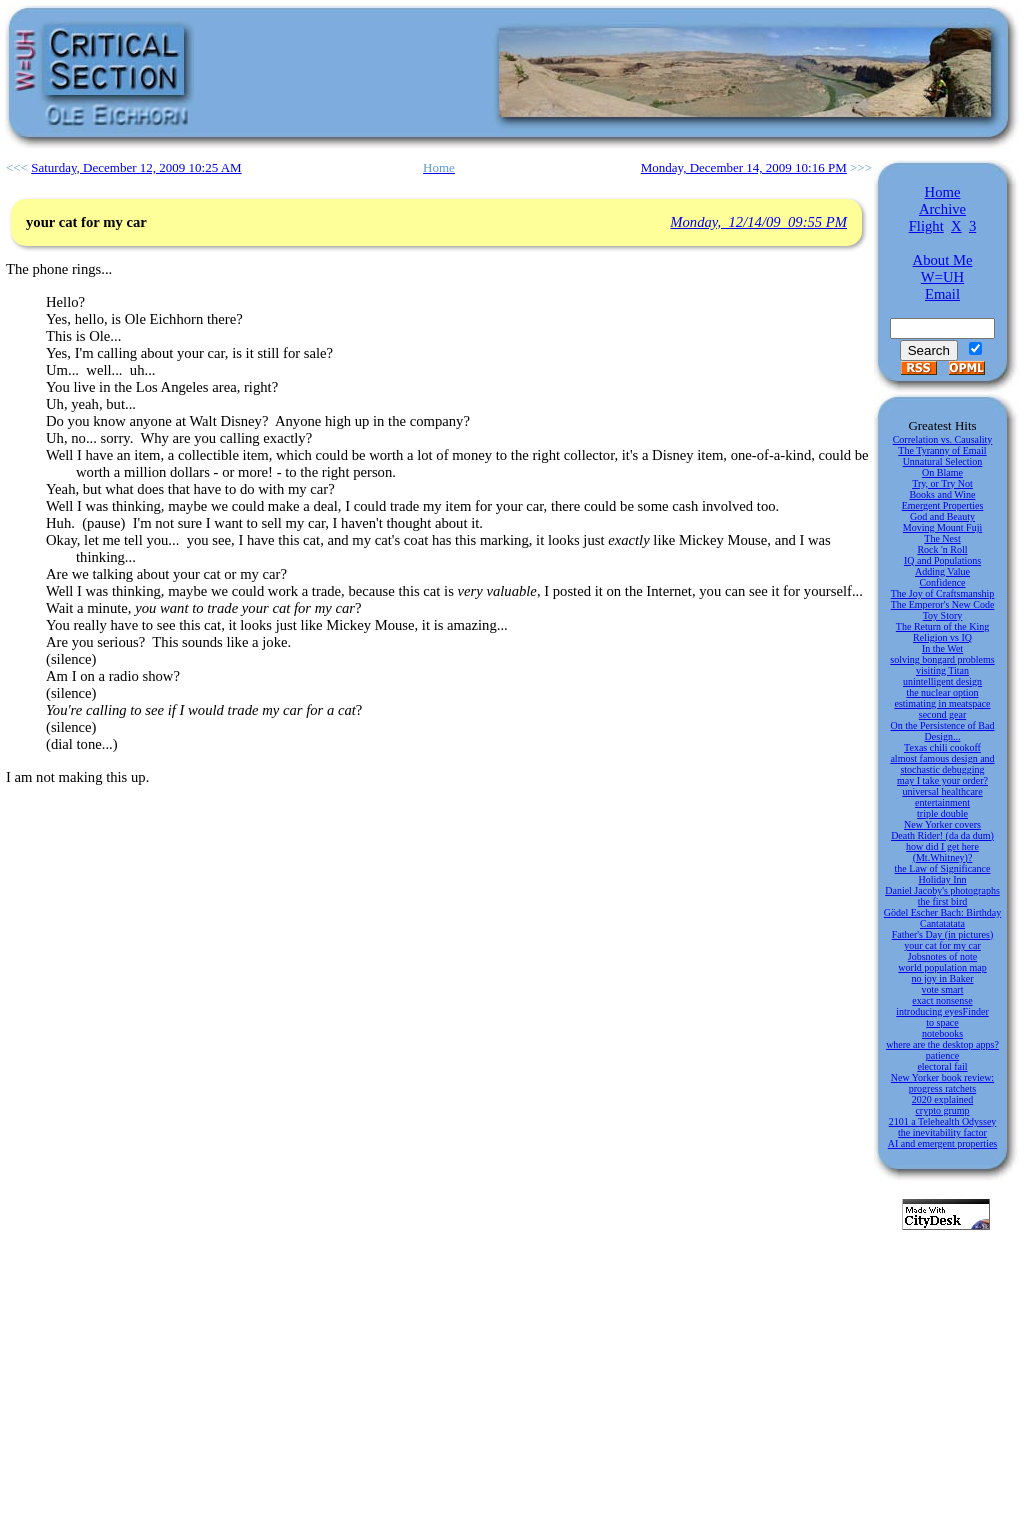 The image size is (1024, 1526). Describe the element at coordinates (942, 294) in the screenshot. I see `Email` at that location.